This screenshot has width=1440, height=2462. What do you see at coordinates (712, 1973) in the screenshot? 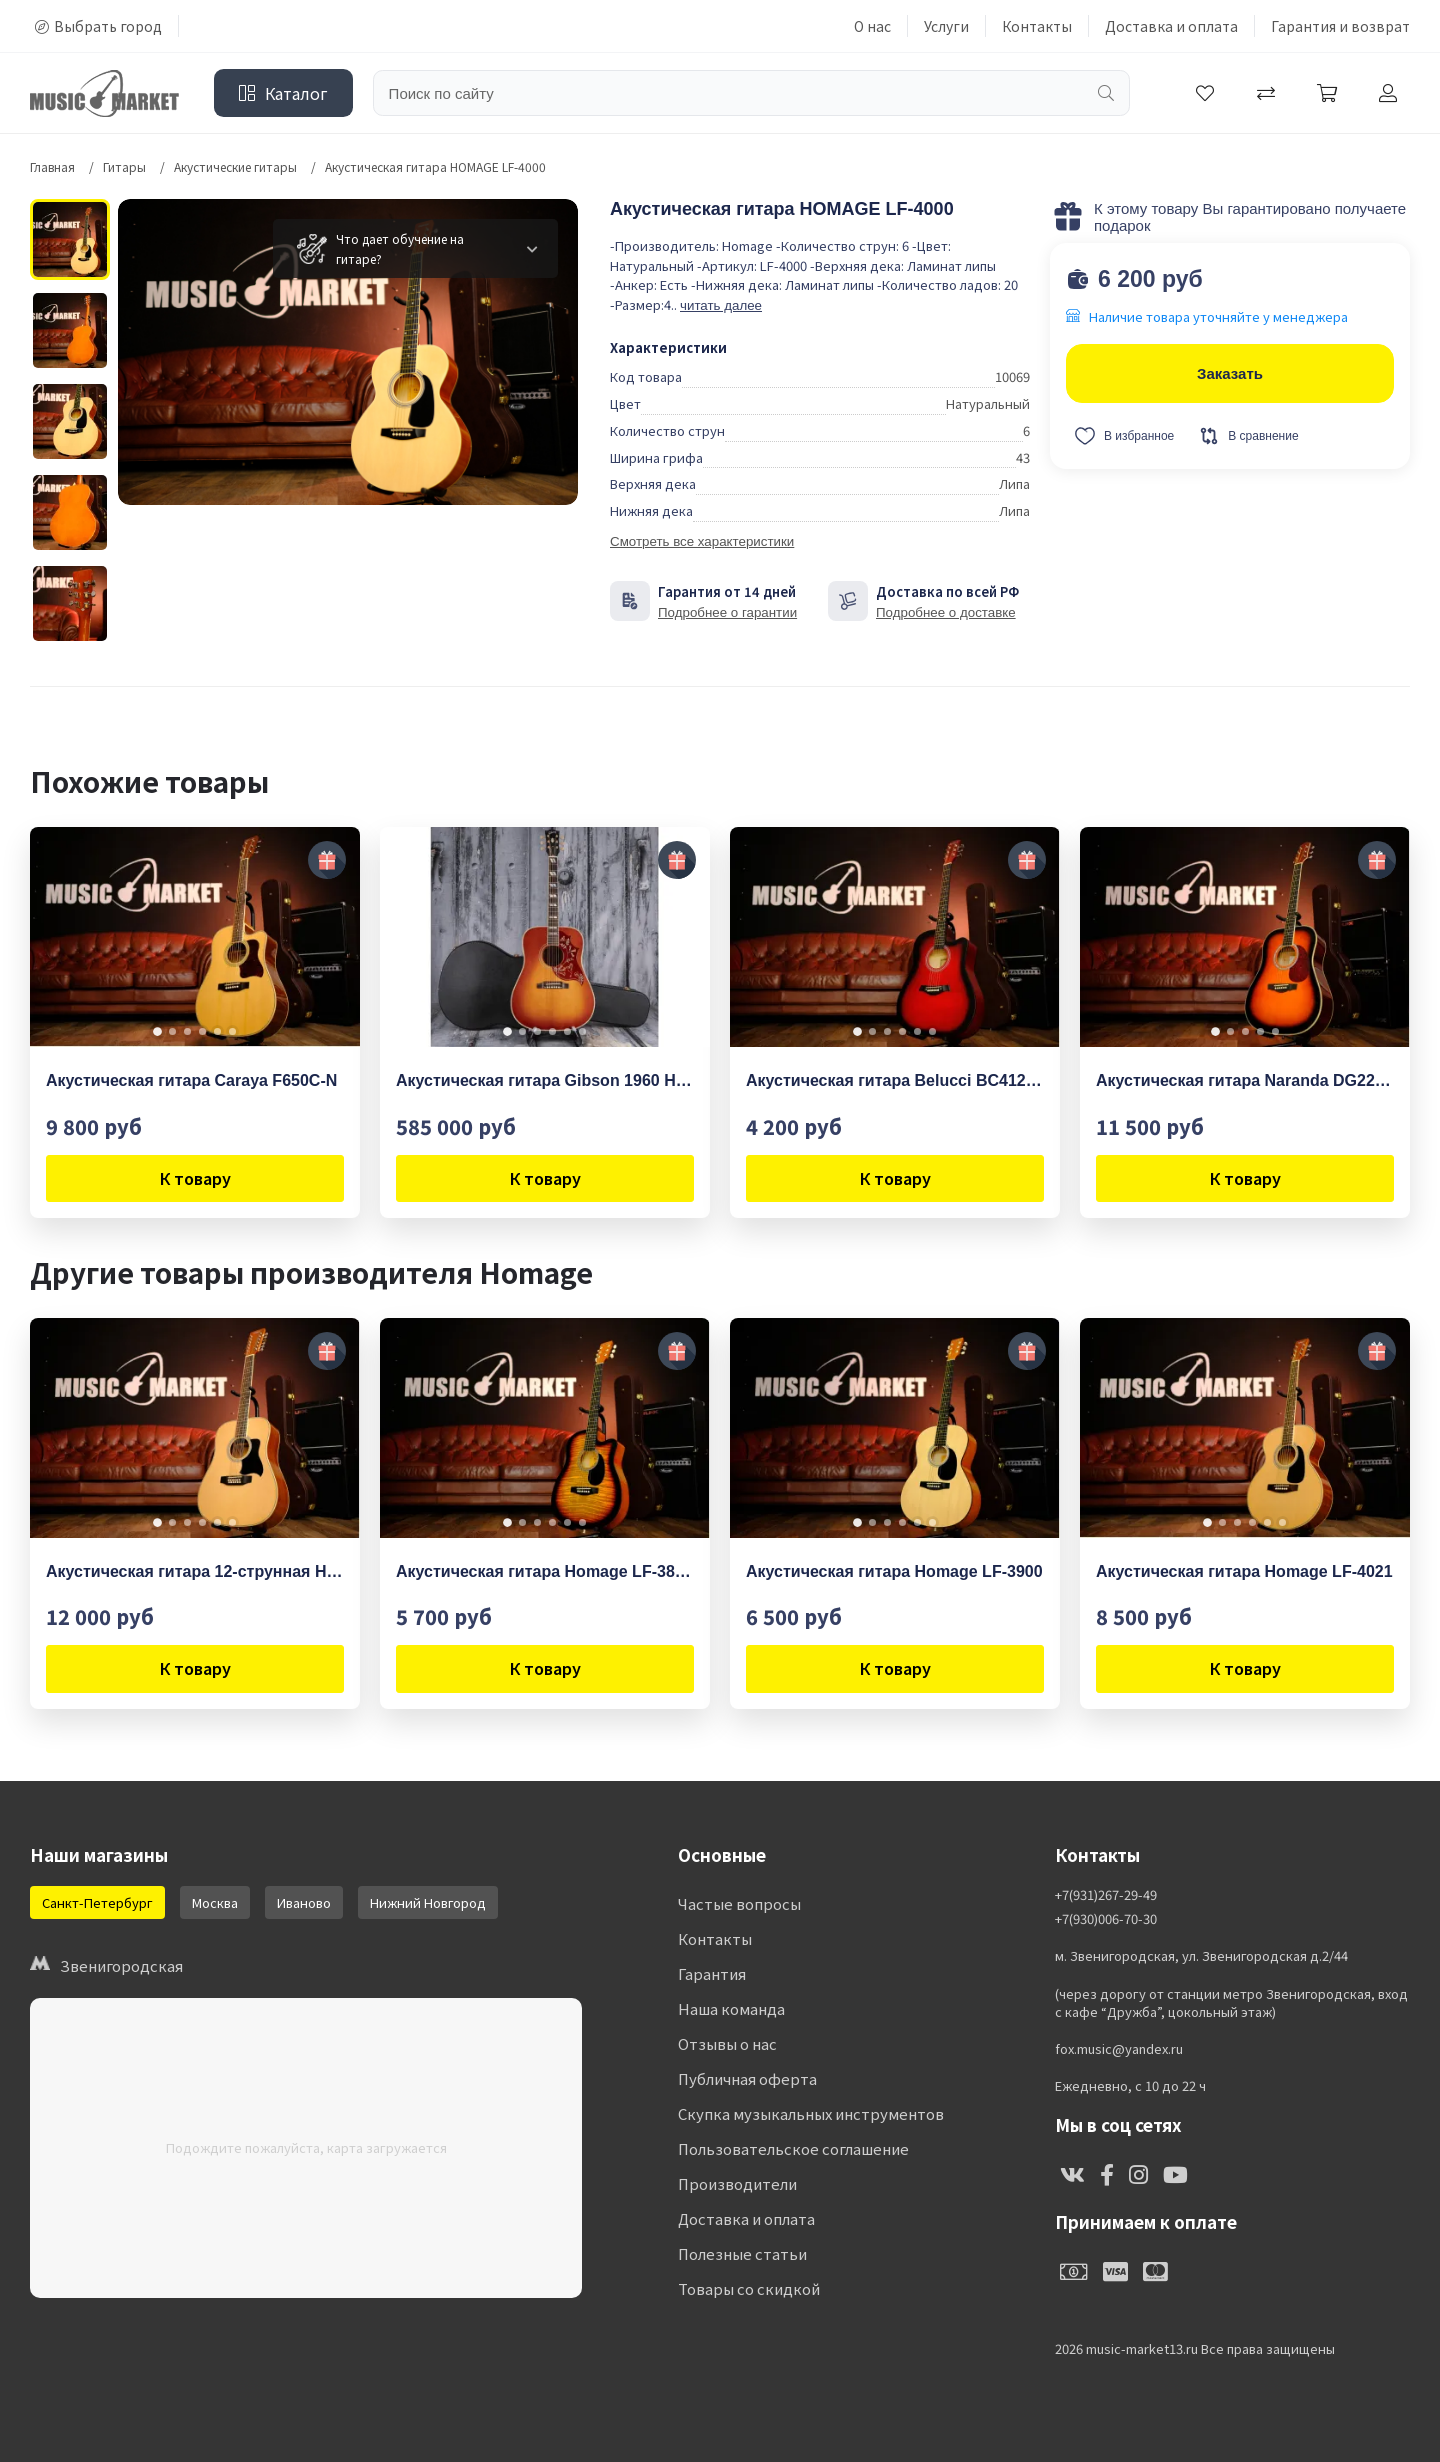
I see `Гарантия` at bounding box center [712, 1973].